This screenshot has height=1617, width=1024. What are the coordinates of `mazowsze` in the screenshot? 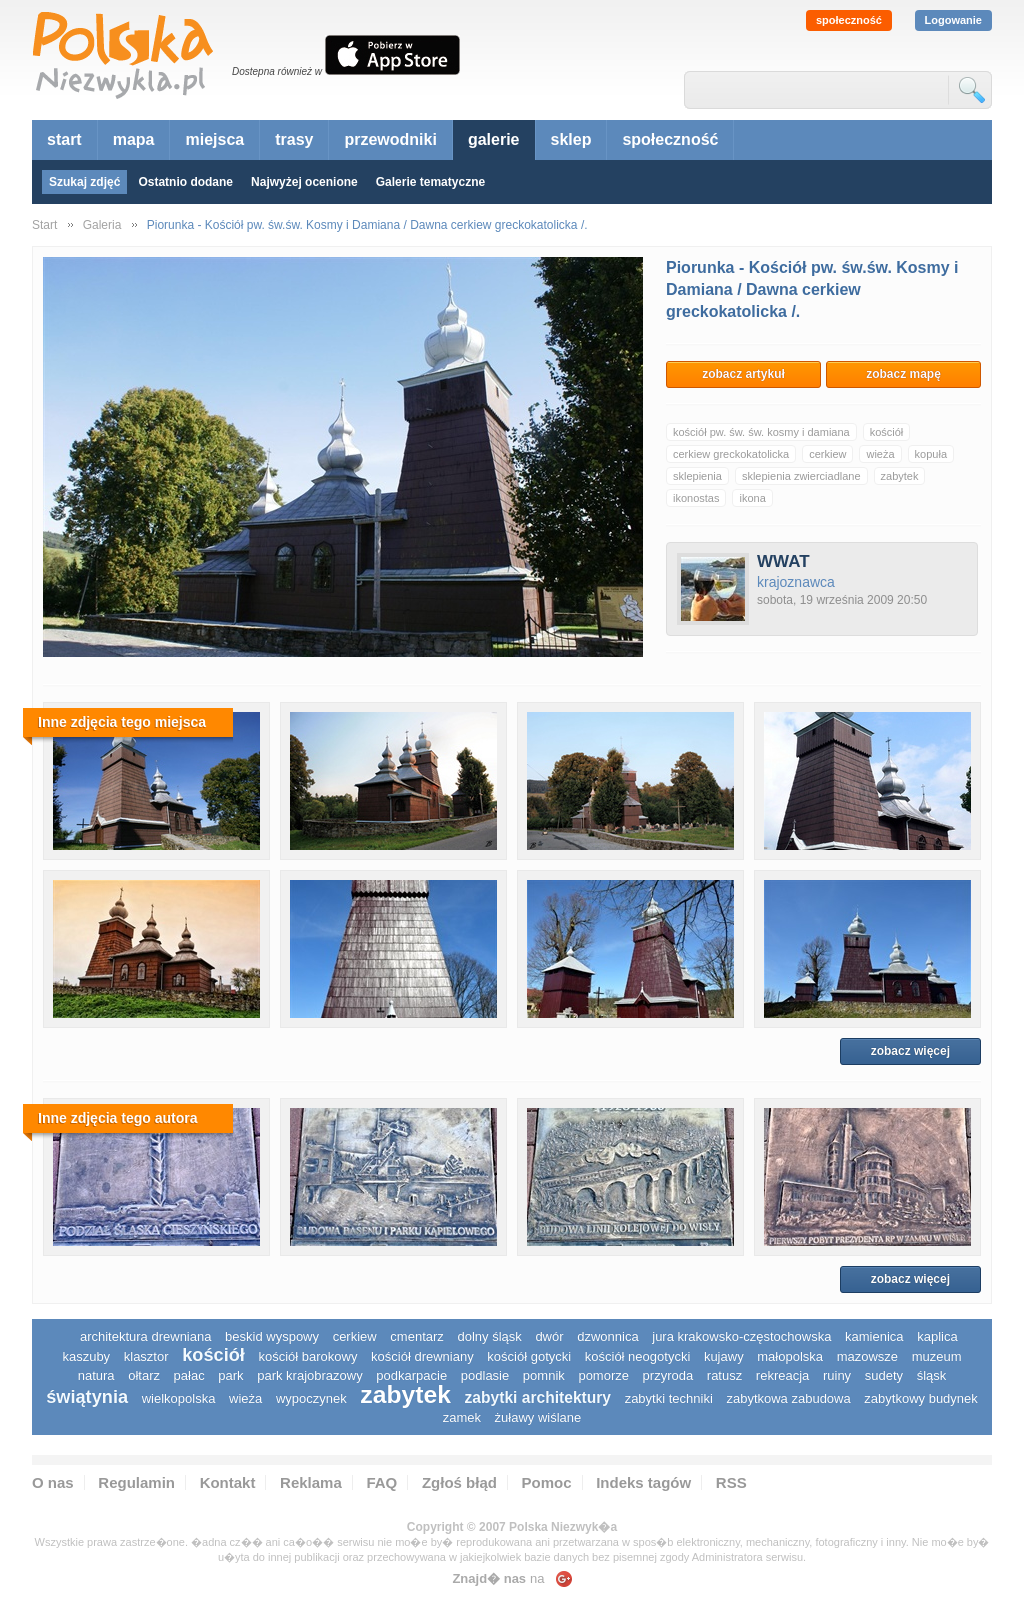 It's located at (867, 1356).